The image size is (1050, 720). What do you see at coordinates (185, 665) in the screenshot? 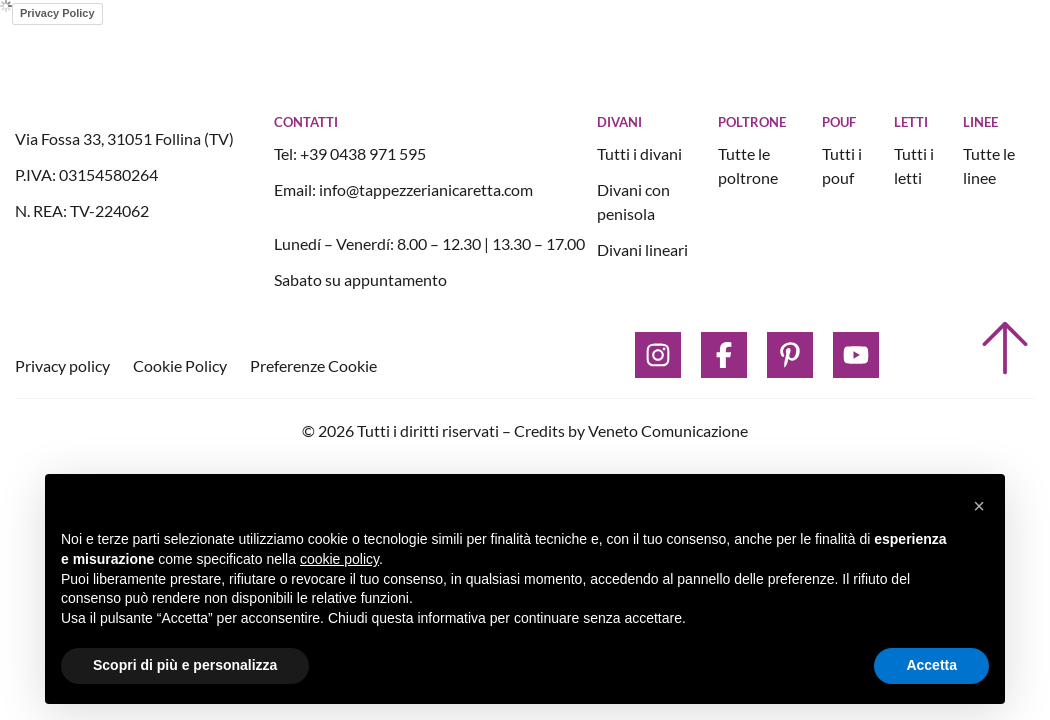
I see `Scopri di più e personalizza [button]` at bounding box center [185, 665].